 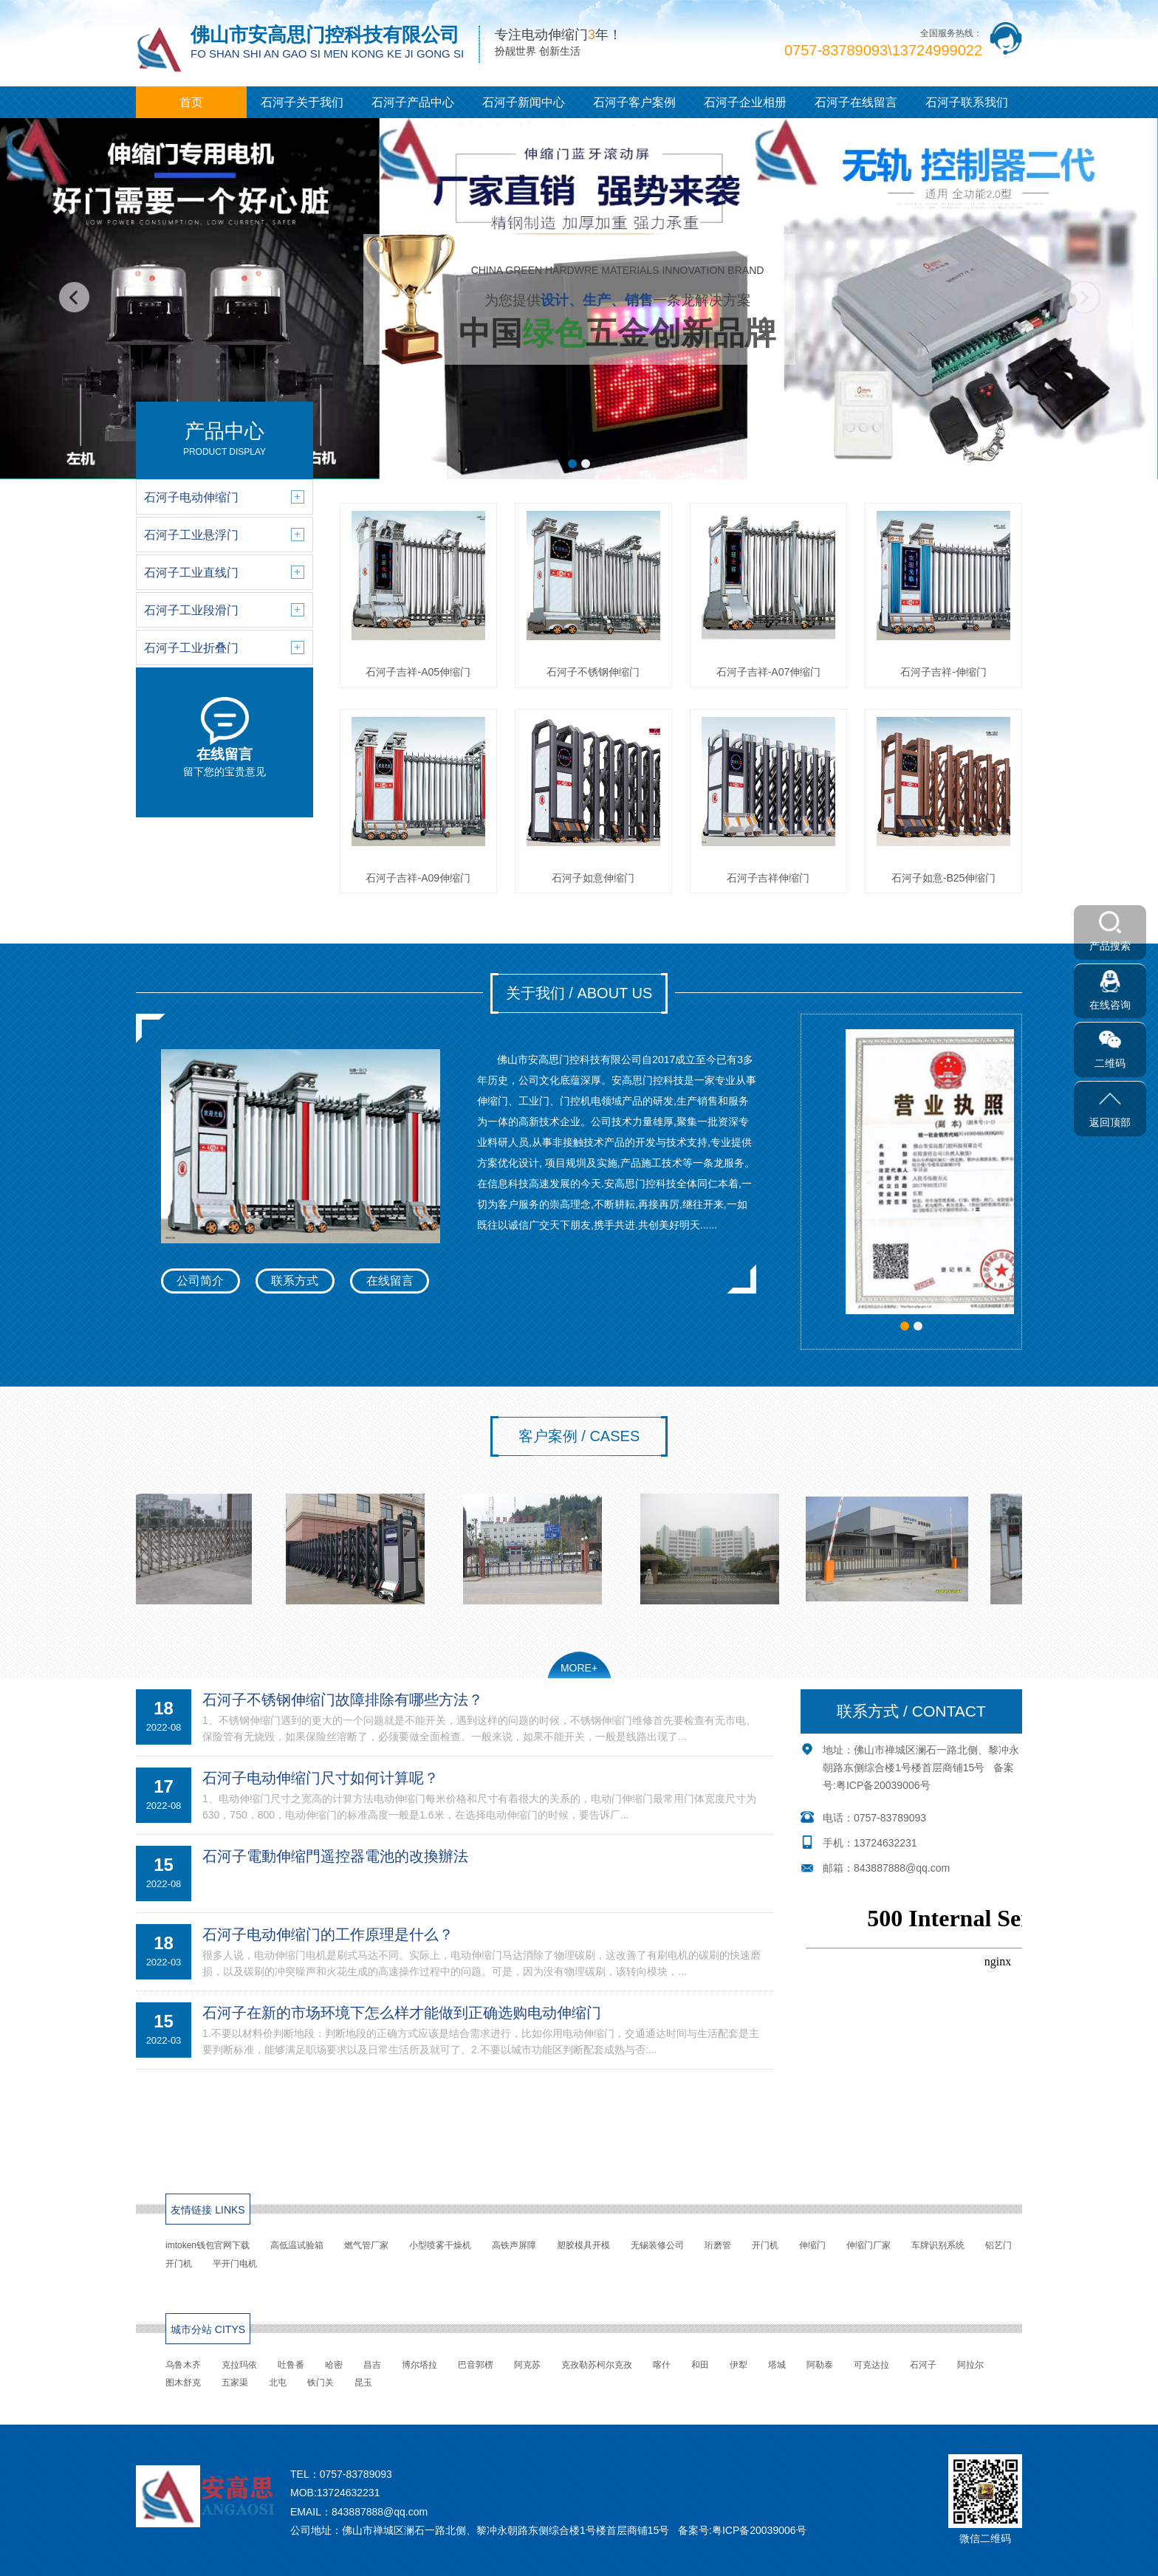 I want to click on 平开门电机, so click(x=235, y=2264).